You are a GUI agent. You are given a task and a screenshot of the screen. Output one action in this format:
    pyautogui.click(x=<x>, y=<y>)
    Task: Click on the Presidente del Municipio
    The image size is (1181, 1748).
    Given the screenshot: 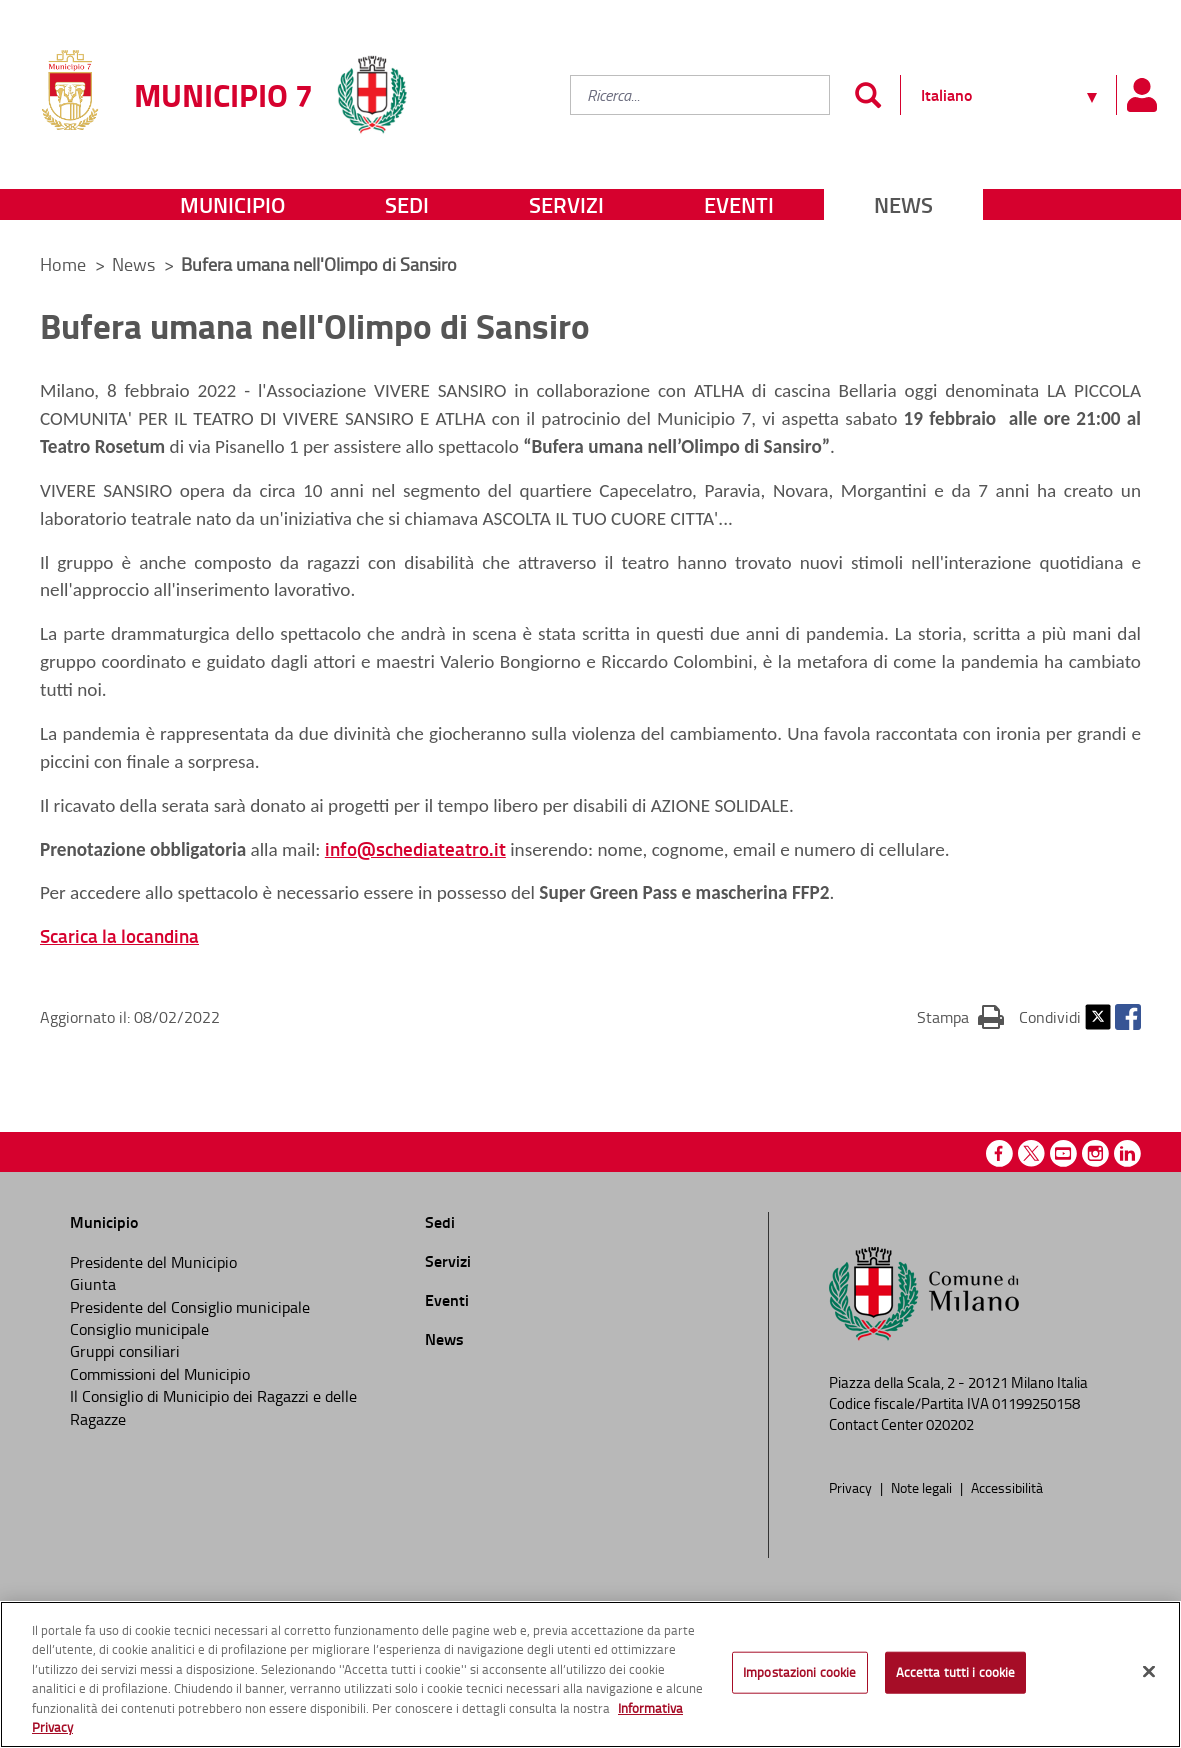 What is the action you would take?
    pyautogui.click(x=153, y=1262)
    